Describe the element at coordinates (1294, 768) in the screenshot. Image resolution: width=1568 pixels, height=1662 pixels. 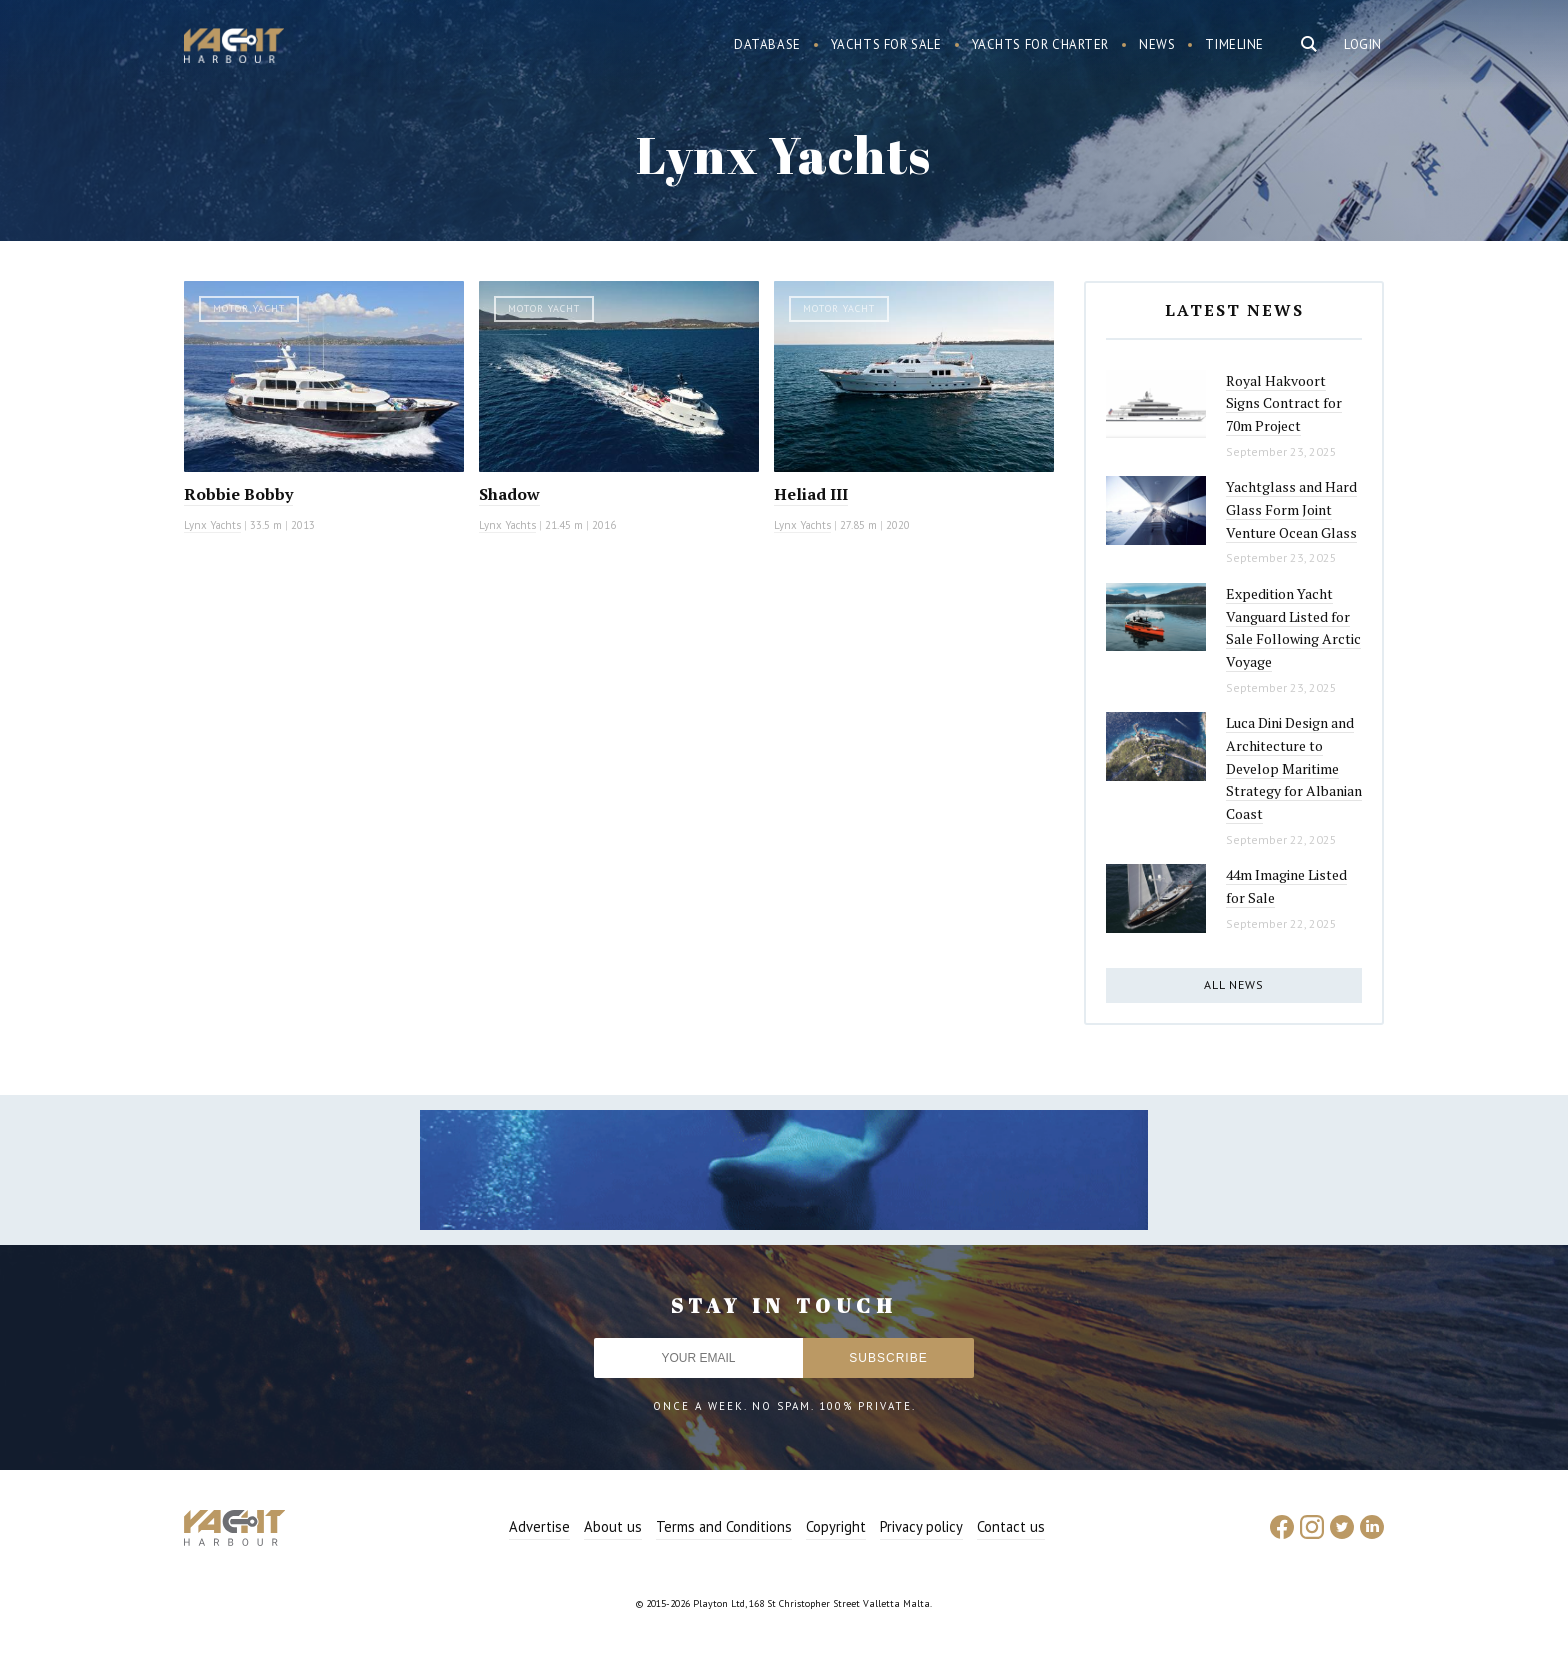
I see `Luca Dini Design and Architecture to Develop Maritime Strategy for Albanian Coast` at that location.